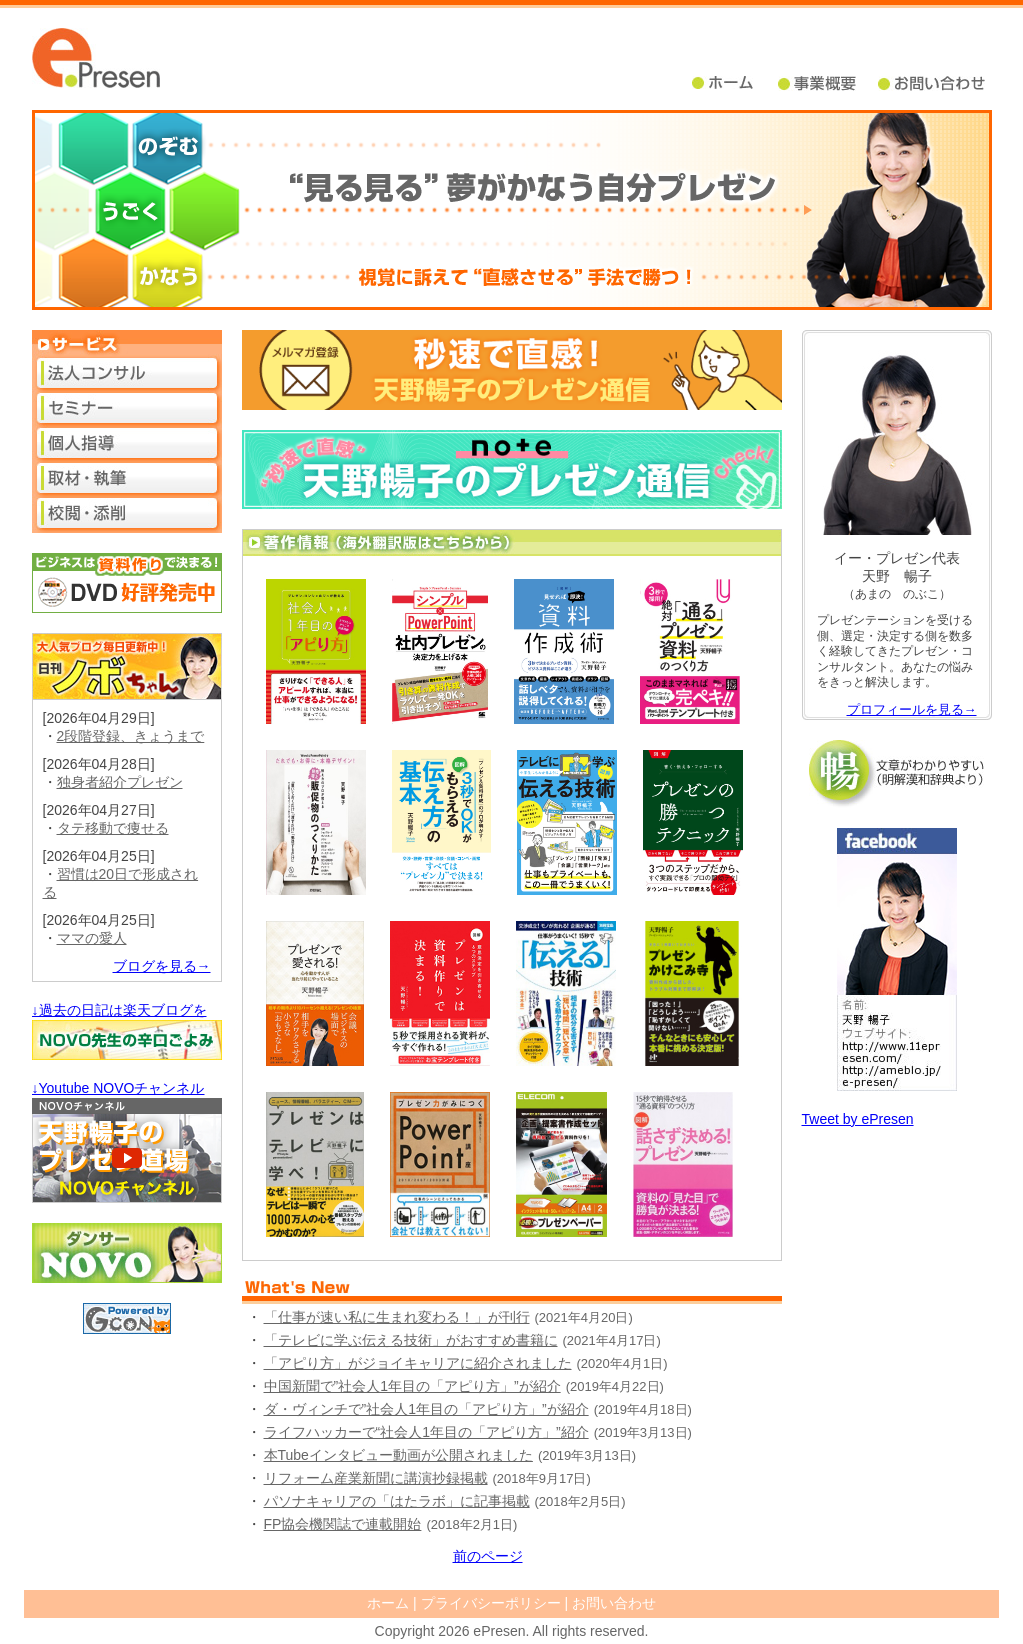 The width and height of the screenshot is (1023, 1644). What do you see at coordinates (858, 1119) in the screenshot?
I see `Tweet by ePresen` at bounding box center [858, 1119].